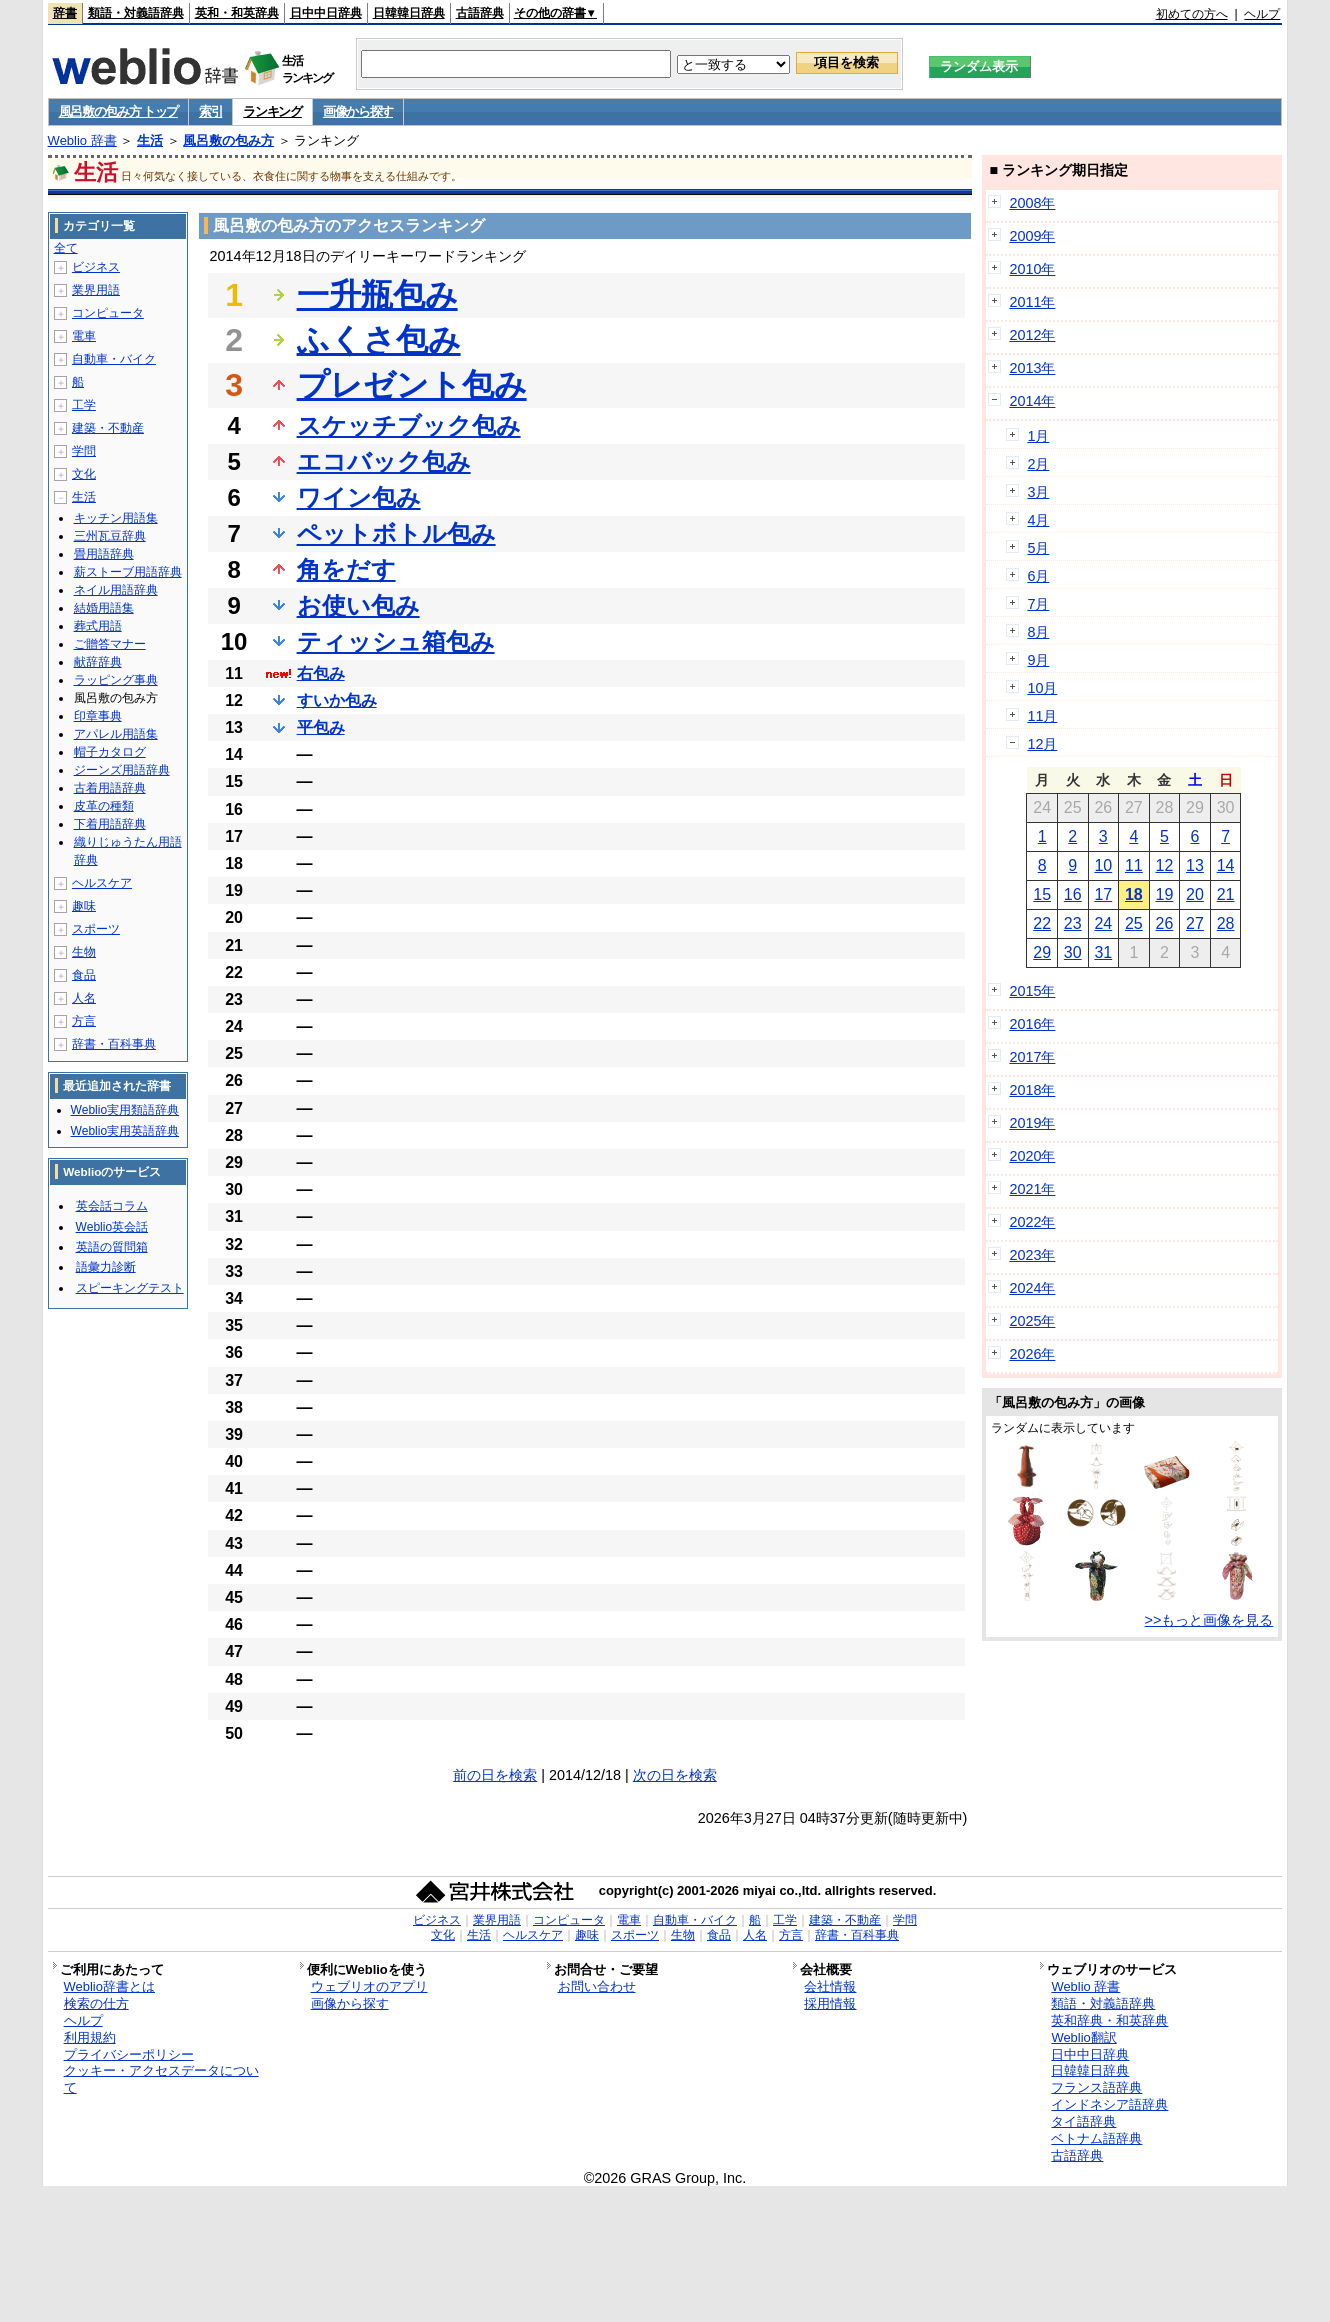  What do you see at coordinates (1192, 14) in the screenshot?
I see `初めての方へ` at bounding box center [1192, 14].